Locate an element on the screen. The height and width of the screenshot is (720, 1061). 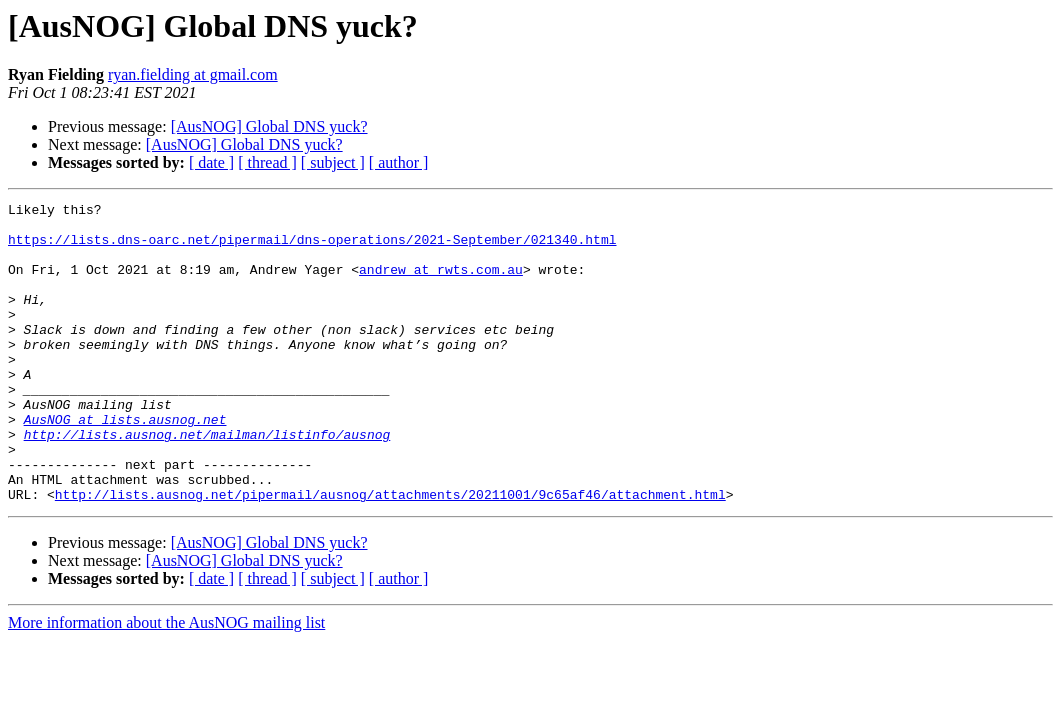
More information about the AusNOG mailing list is located at coordinates (166, 682).